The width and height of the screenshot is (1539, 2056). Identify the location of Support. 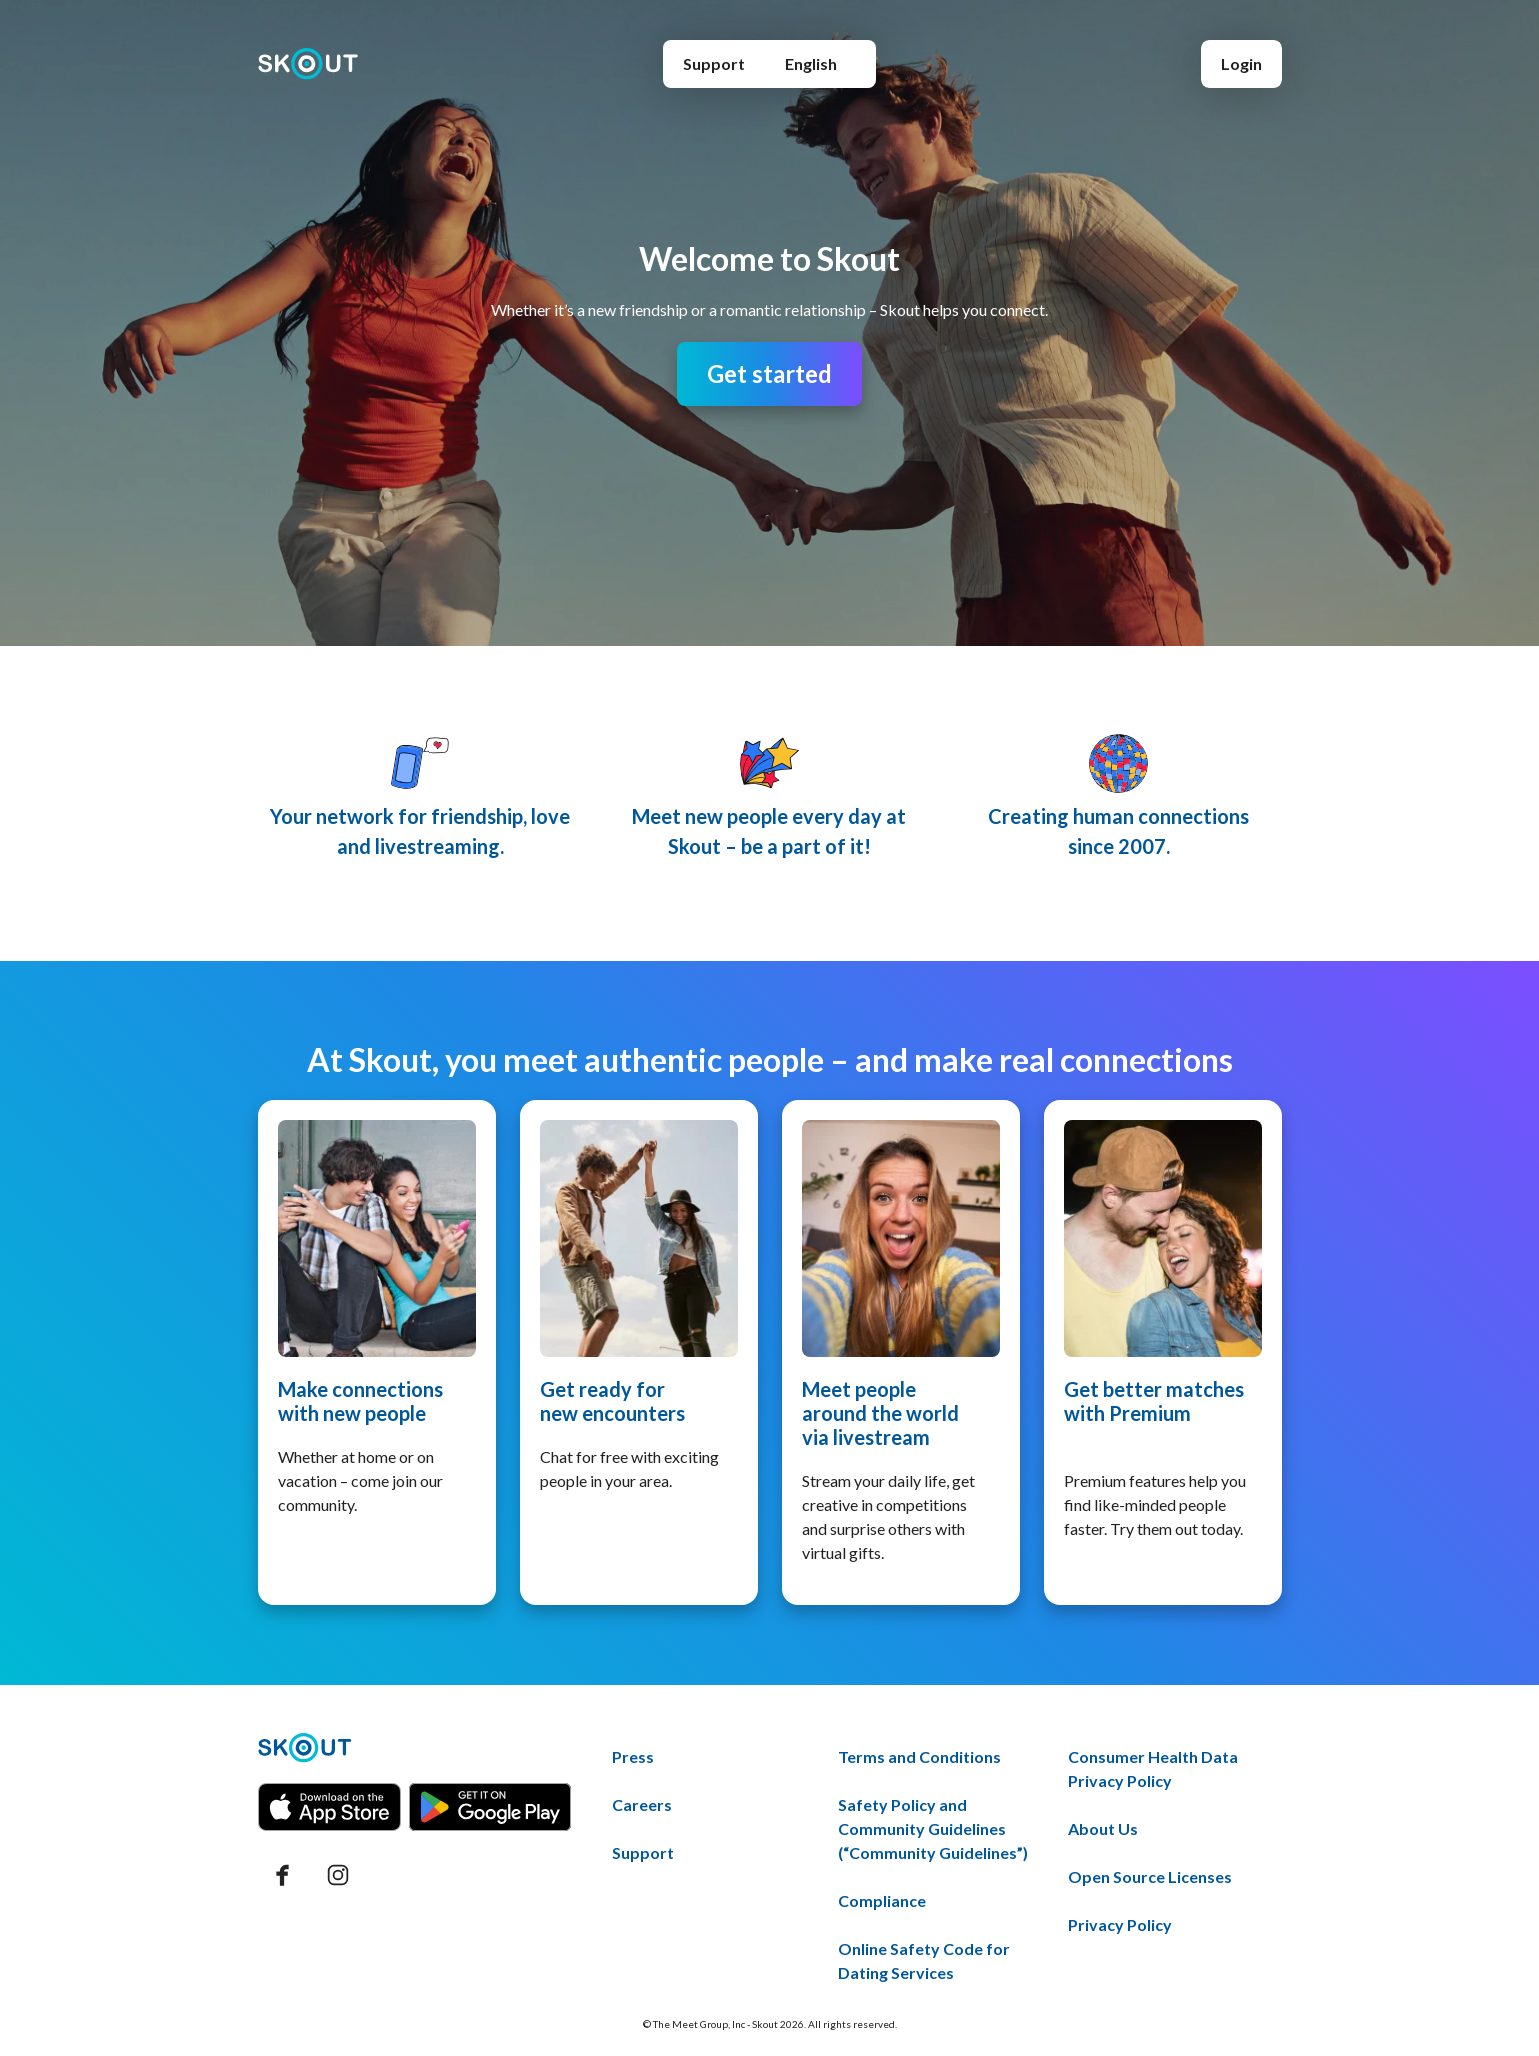
(714, 63).